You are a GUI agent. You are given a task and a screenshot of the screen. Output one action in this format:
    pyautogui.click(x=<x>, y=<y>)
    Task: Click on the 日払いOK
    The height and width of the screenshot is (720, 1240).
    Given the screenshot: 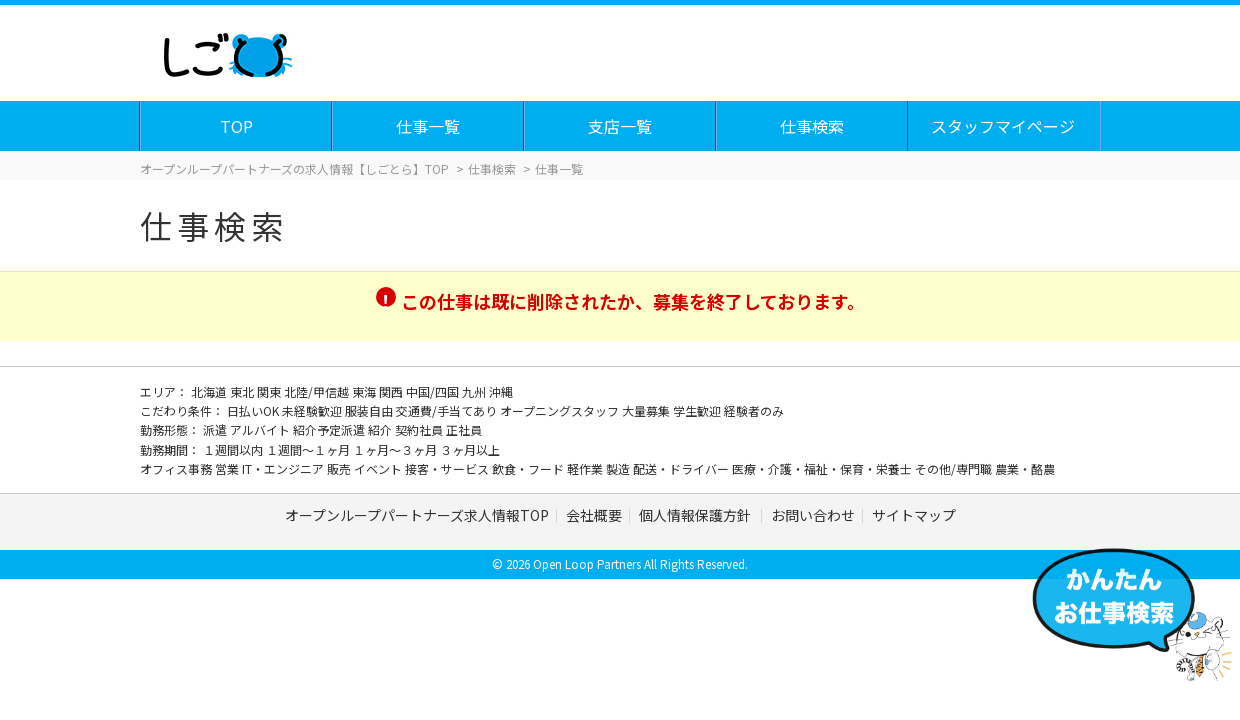 What is the action you would take?
    pyautogui.click(x=254, y=410)
    